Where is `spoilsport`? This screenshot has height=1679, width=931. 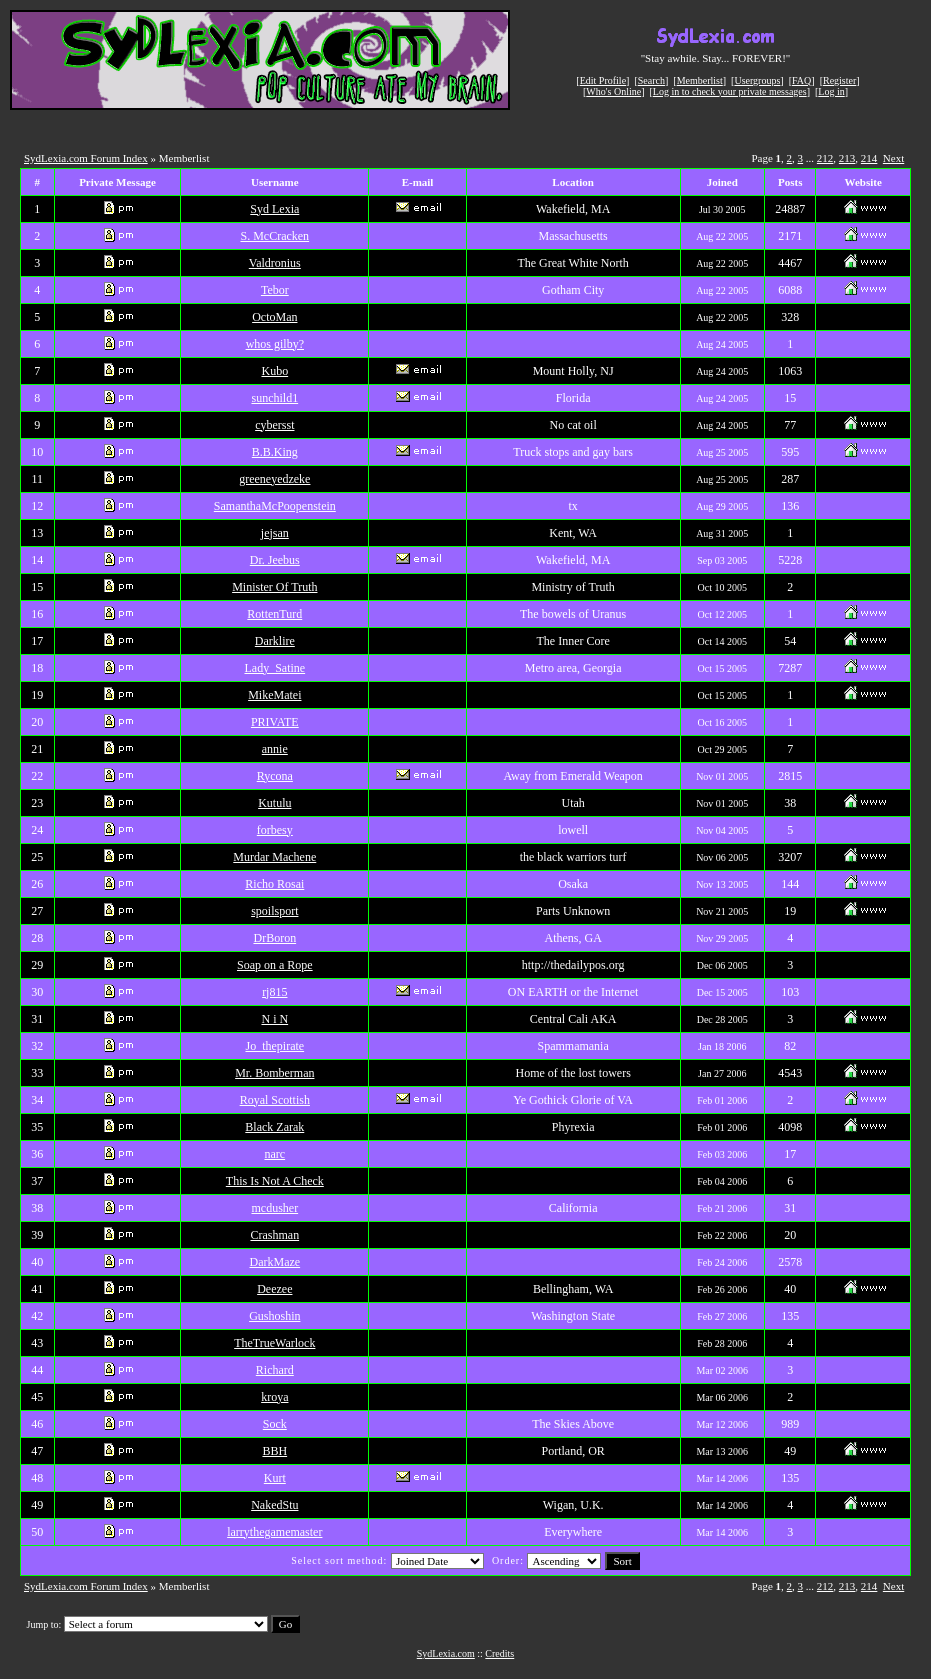 spoilsport is located at coordinates (274, 911).